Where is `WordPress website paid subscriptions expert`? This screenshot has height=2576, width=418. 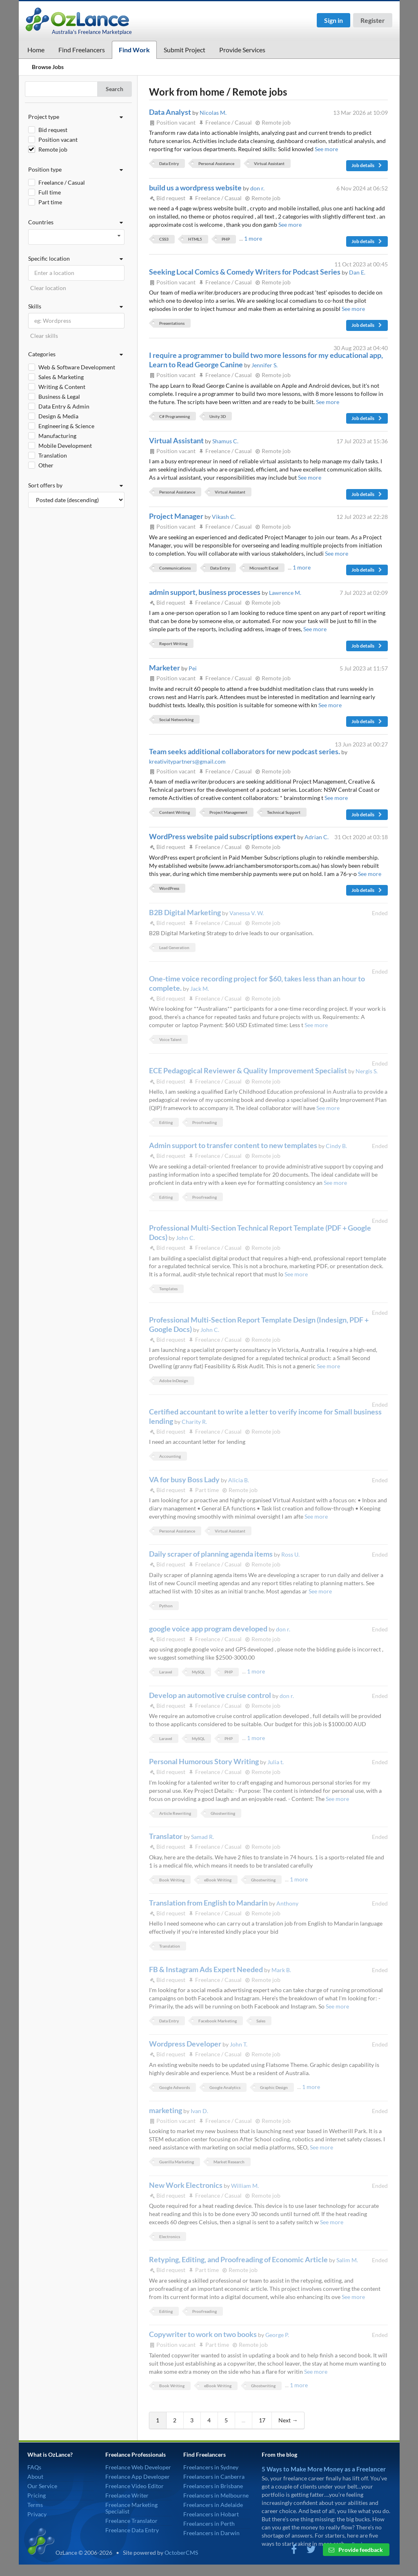 WordPress website paid subscriptions expert is located at coordinates (223, 836).